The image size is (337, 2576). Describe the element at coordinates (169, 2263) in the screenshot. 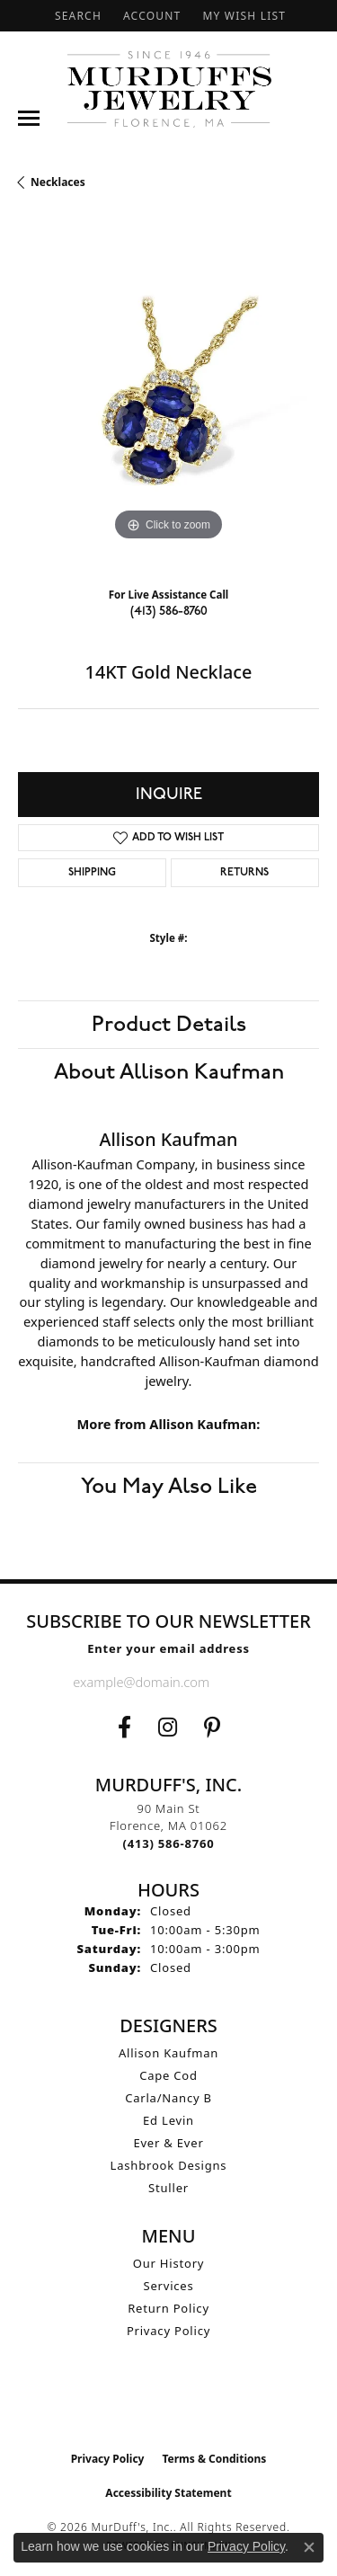

I see `Our History` at that location.